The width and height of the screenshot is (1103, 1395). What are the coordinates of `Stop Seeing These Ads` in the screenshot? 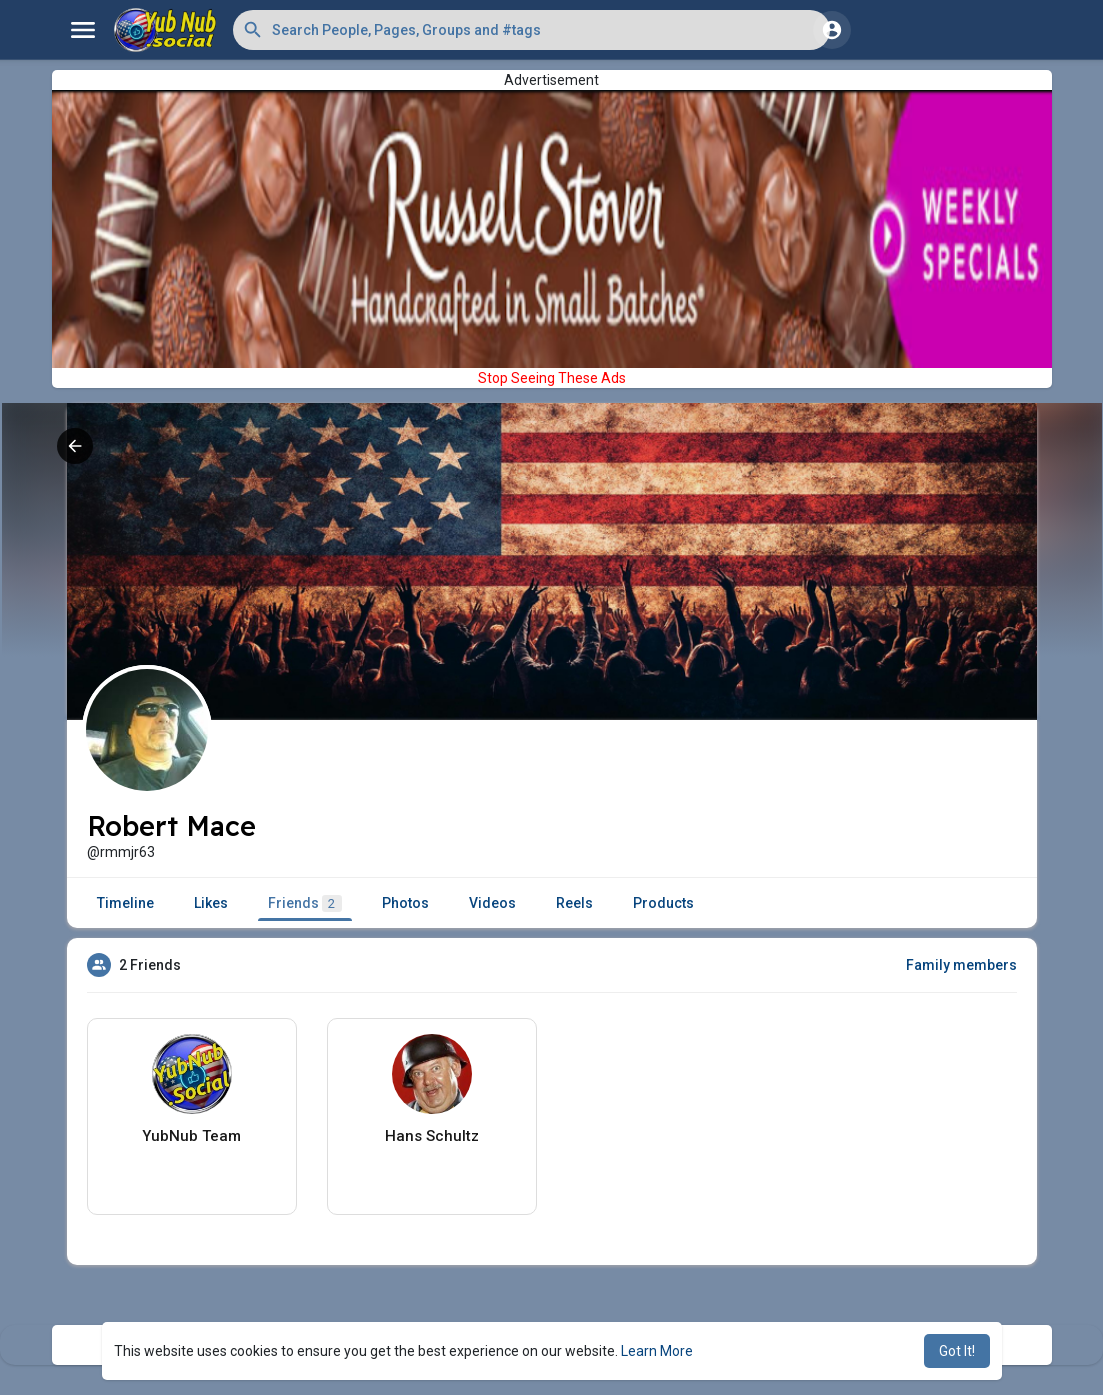 It's located at (552, 378).